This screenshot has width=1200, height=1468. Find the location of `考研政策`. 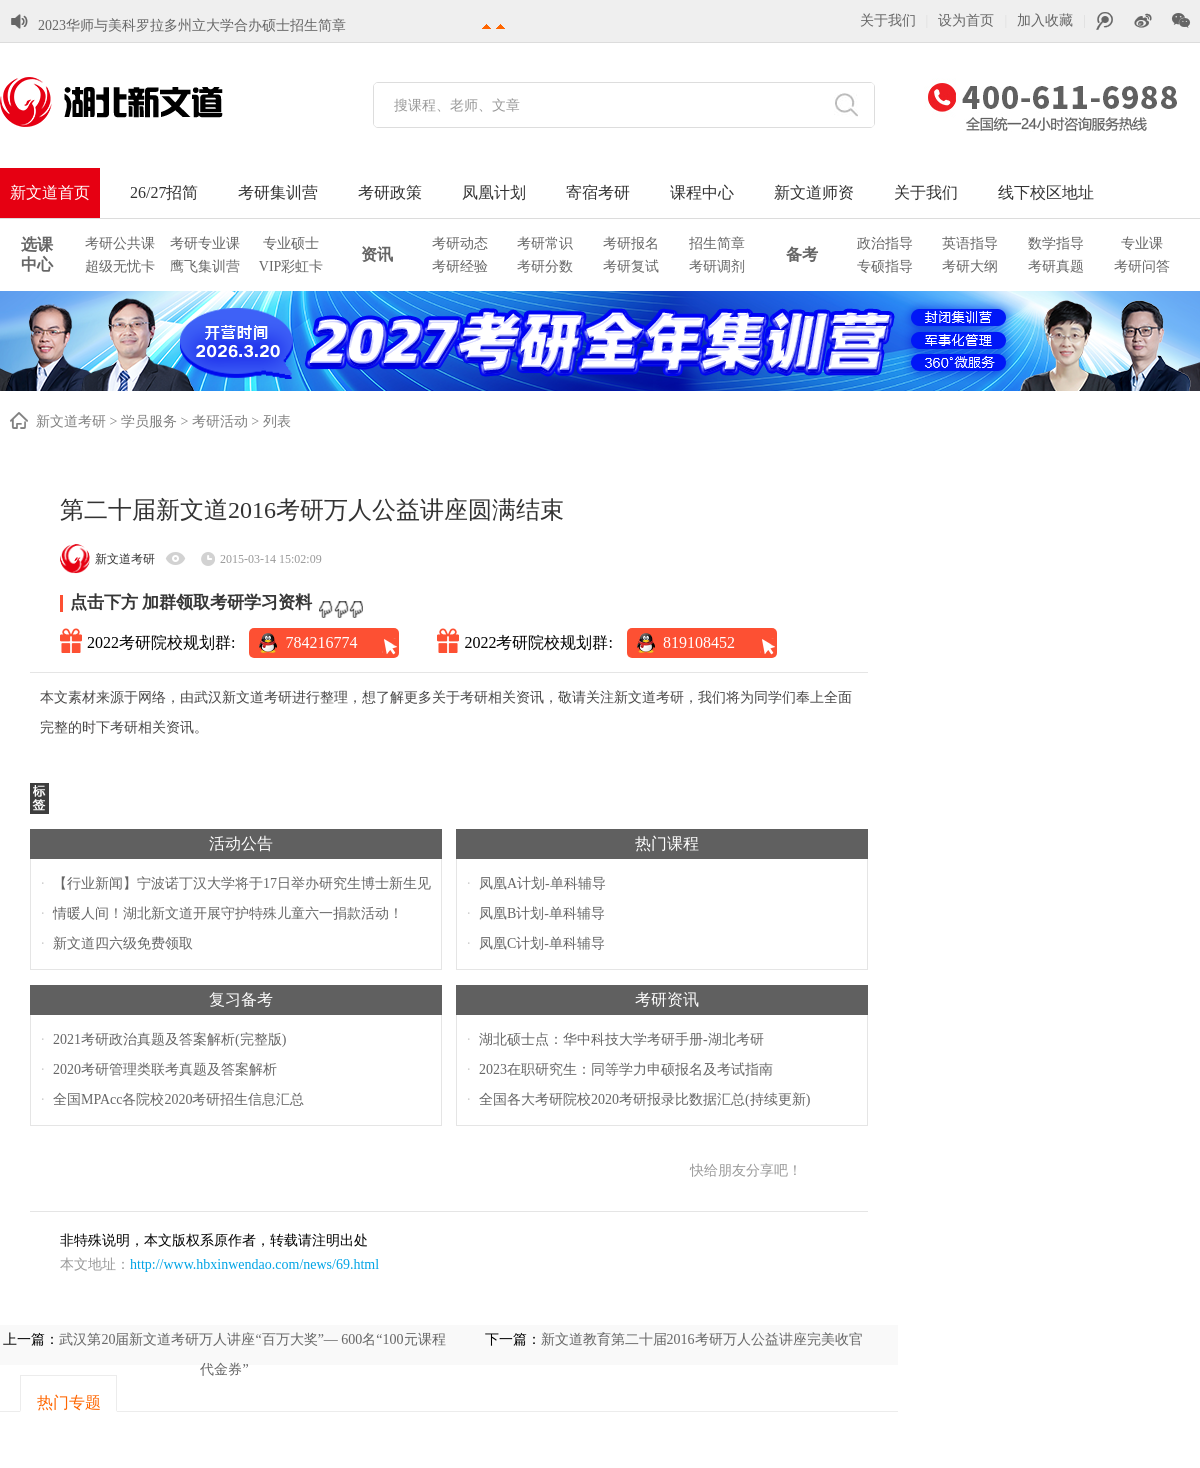

考研政策 is located at coordinates (390, 192).